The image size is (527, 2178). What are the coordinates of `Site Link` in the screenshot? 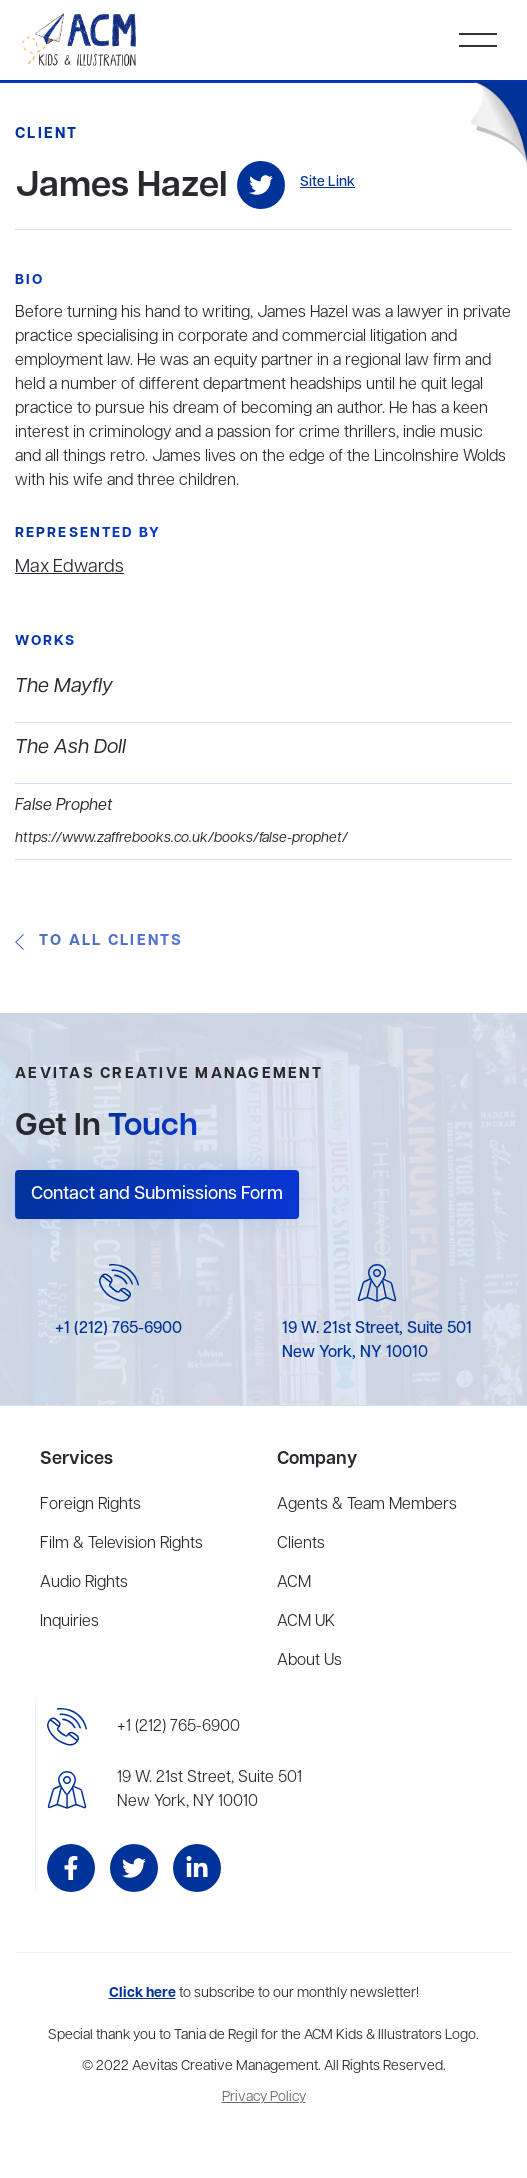 It's located at (327, 182).